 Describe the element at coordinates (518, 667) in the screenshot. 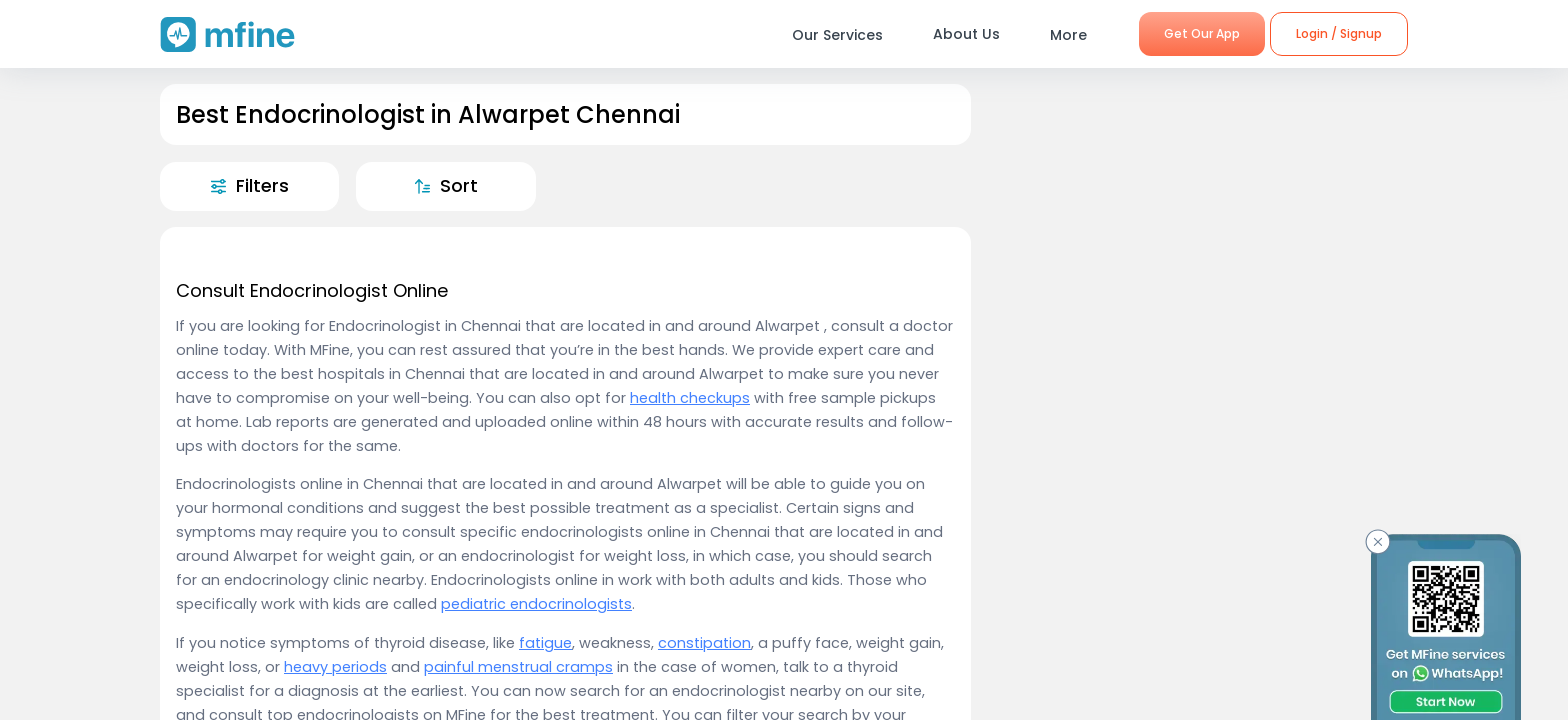

I see `painful menstrual cramps` at that location.